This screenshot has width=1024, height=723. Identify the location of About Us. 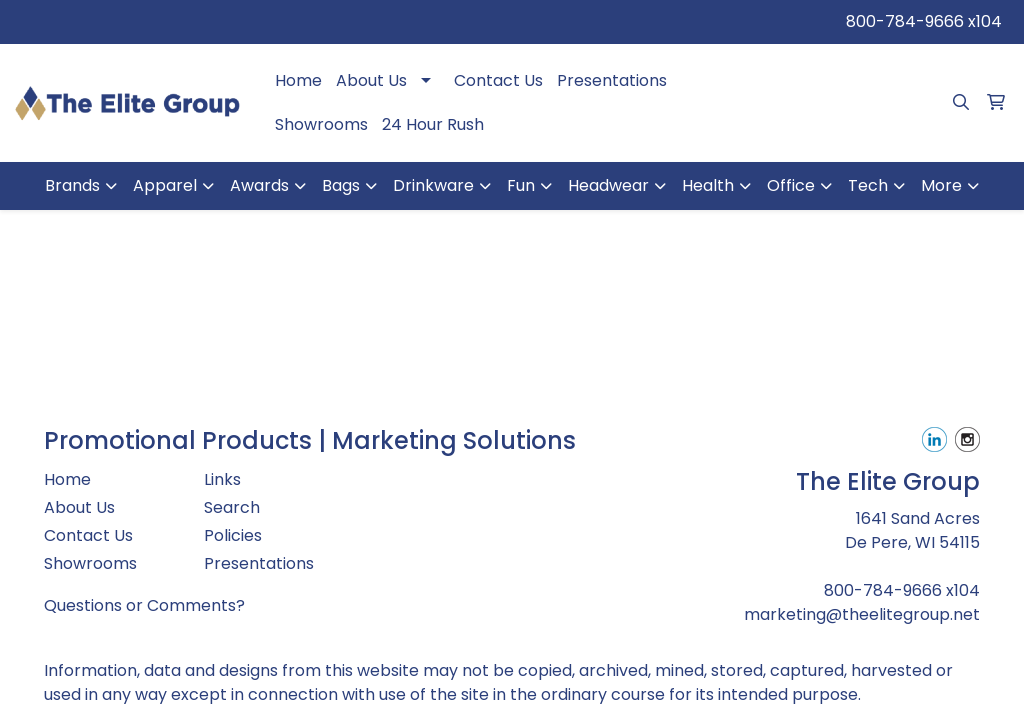
(371, 80).